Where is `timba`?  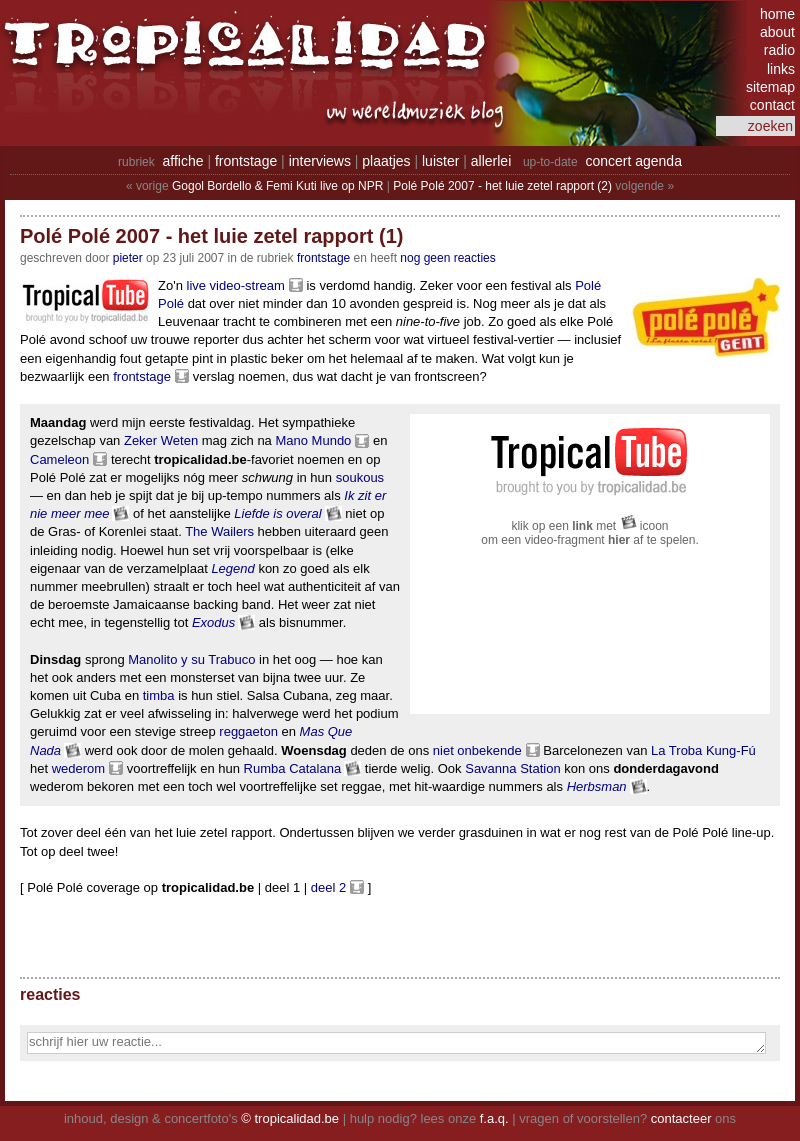 timba is located at coordinates (159, 695).